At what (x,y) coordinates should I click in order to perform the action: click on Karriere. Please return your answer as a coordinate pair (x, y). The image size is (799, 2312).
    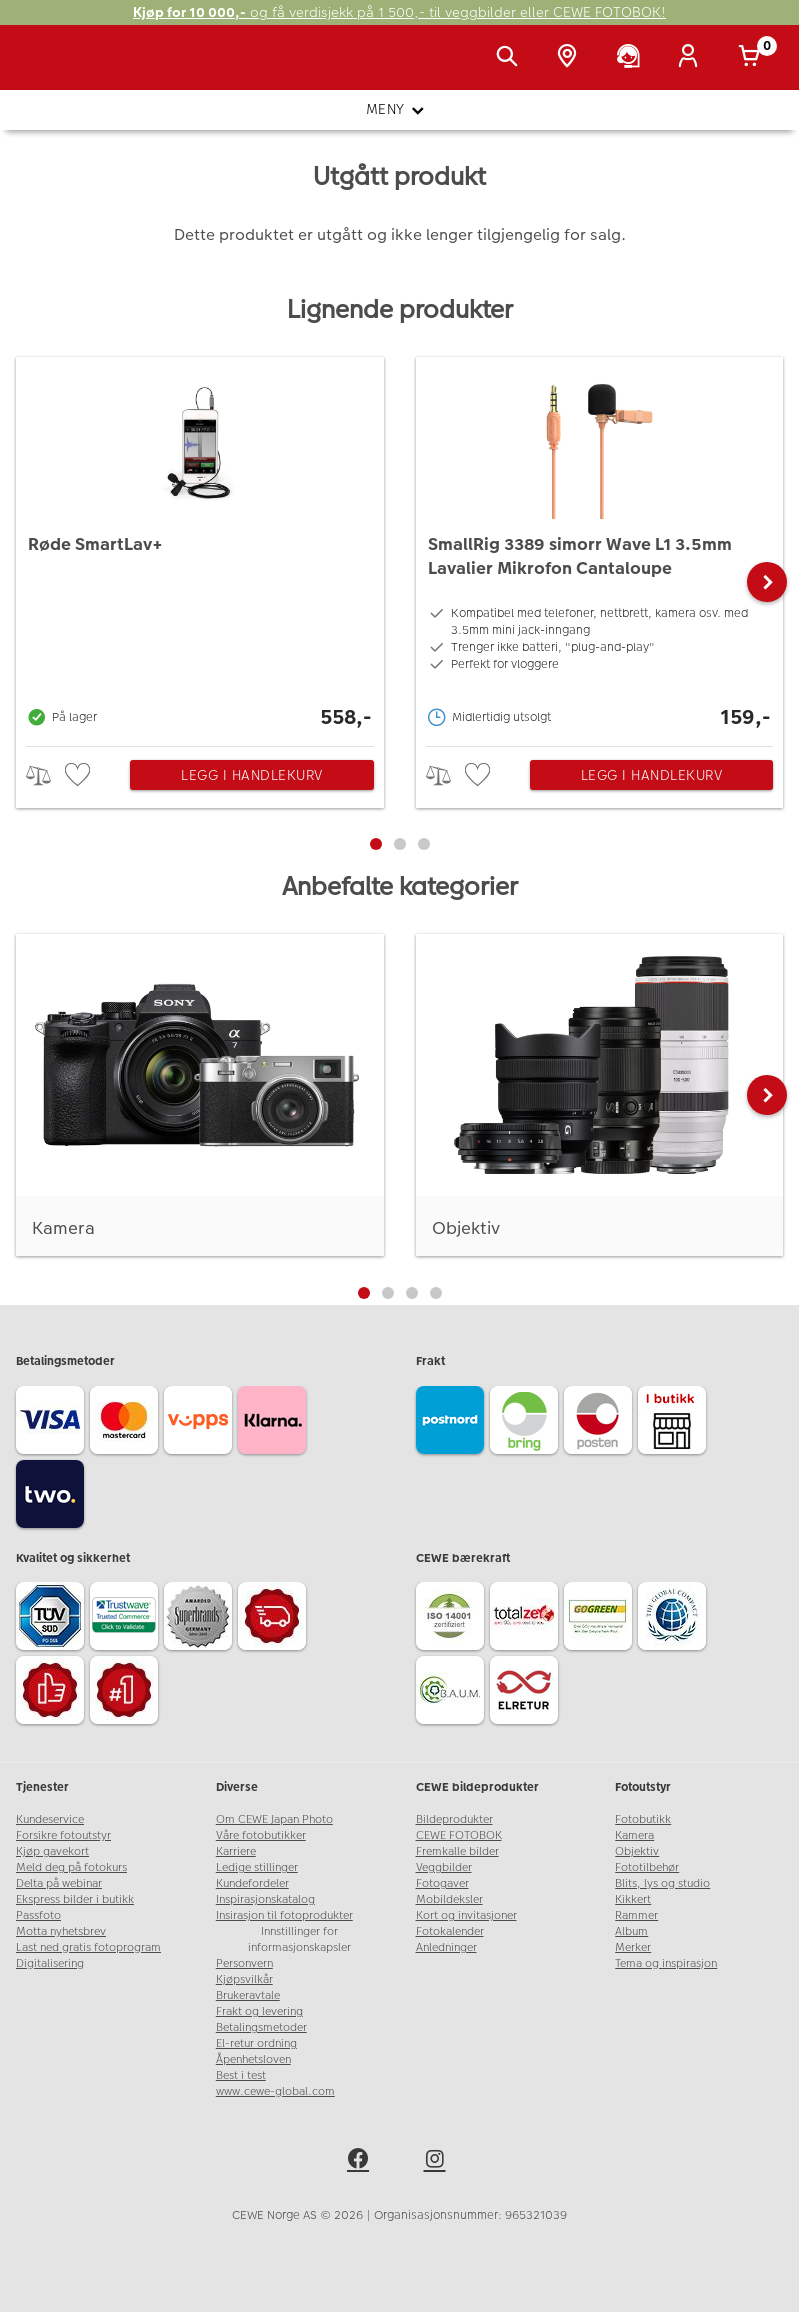
    Looking at the image, I should click on (236, 1851).